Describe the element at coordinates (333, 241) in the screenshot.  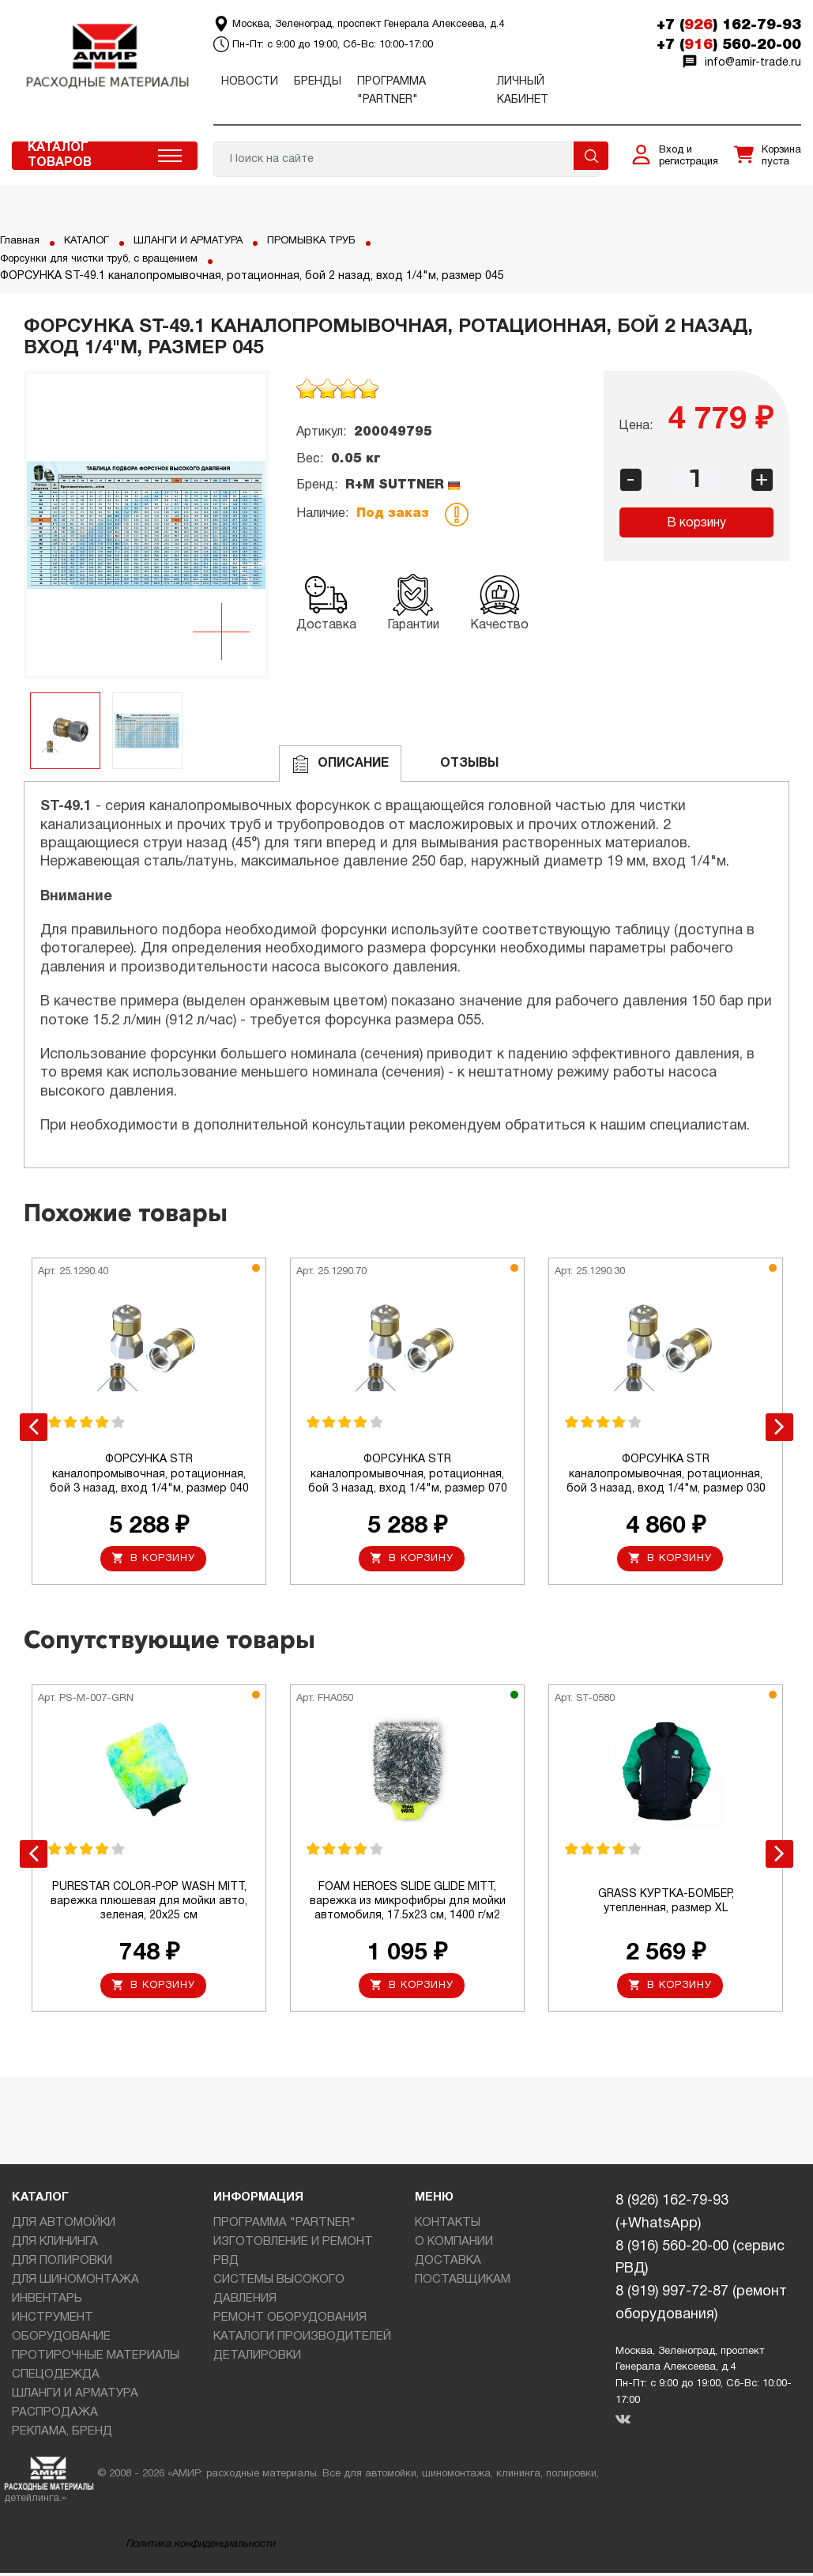
I see `ПРОМЫВКА ТРУБ` at that location.